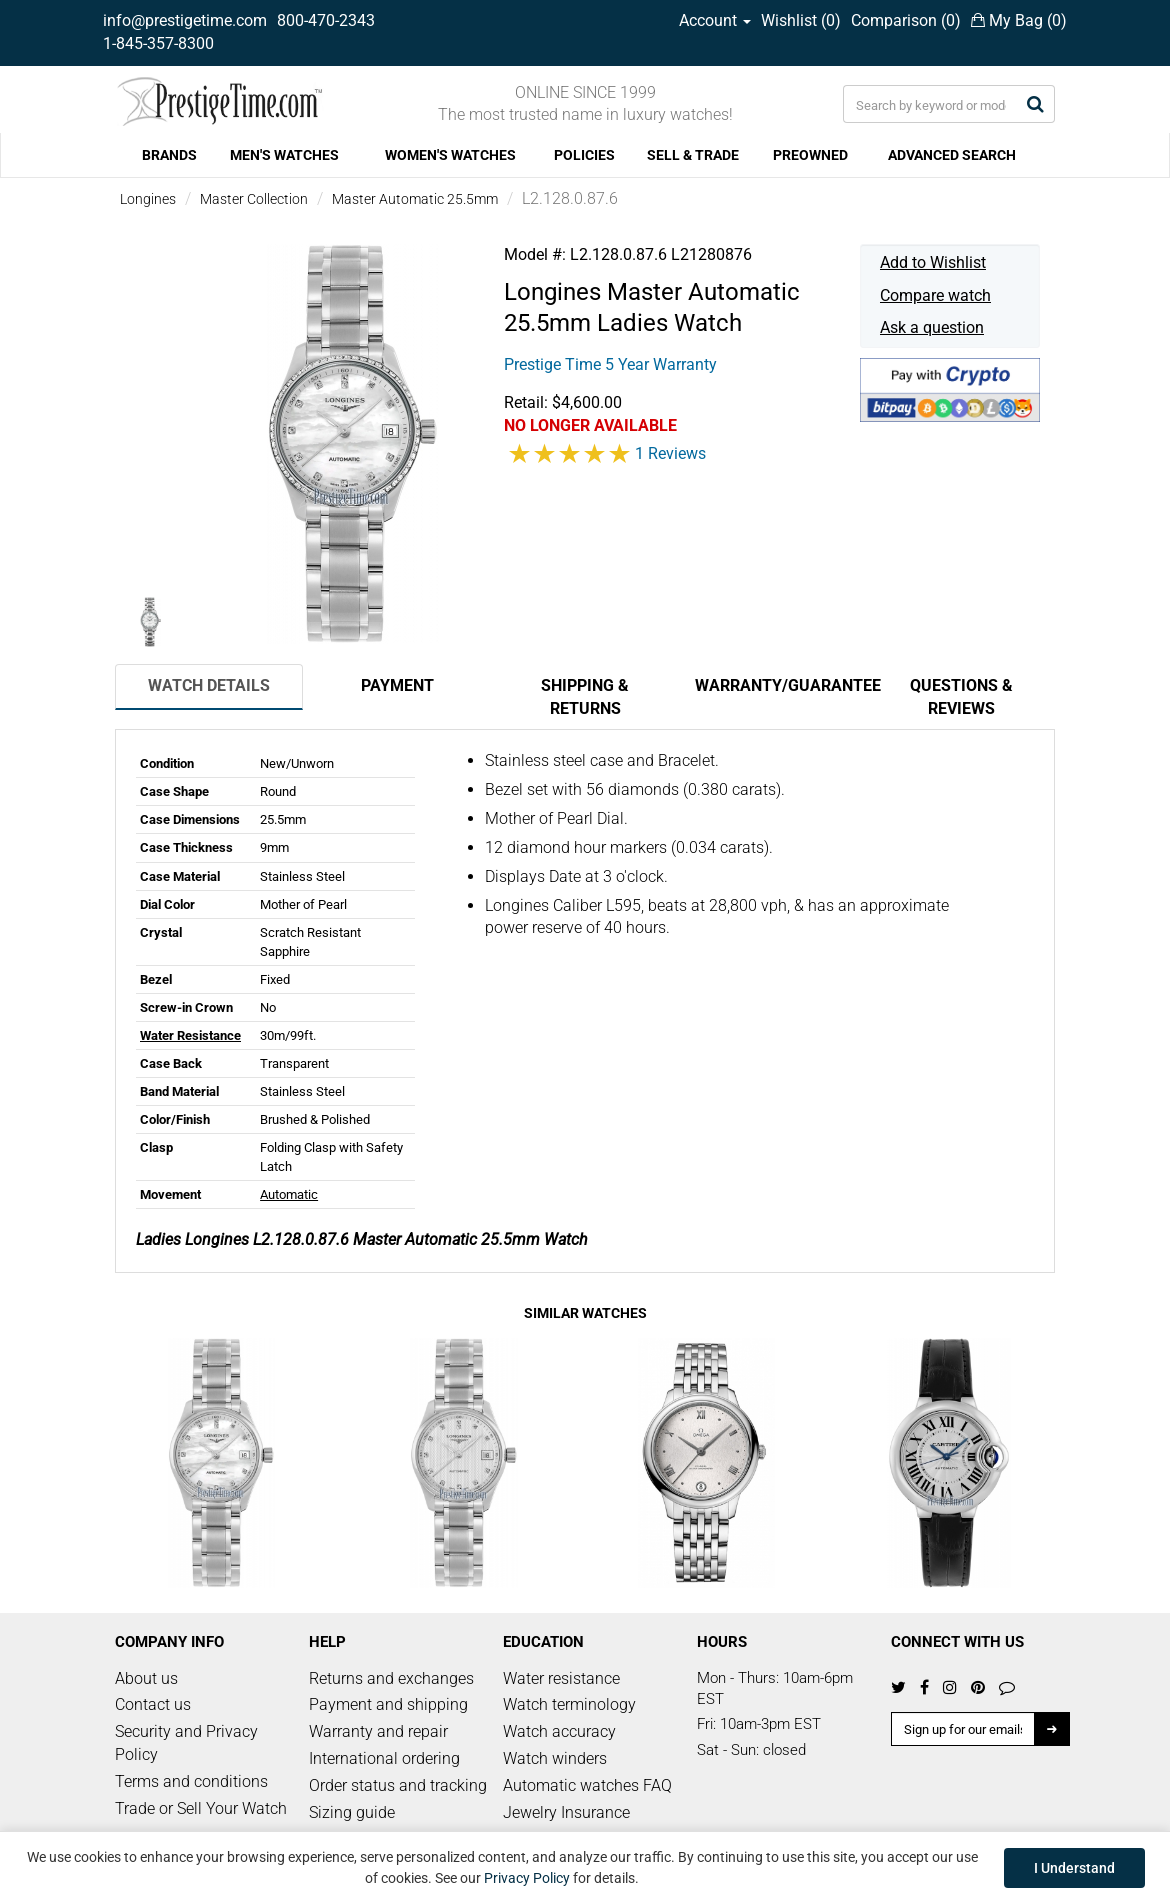 This screenshot has height=1904, width=1170. I want to click on Automatic watches FAQ, so click(587, 1785).